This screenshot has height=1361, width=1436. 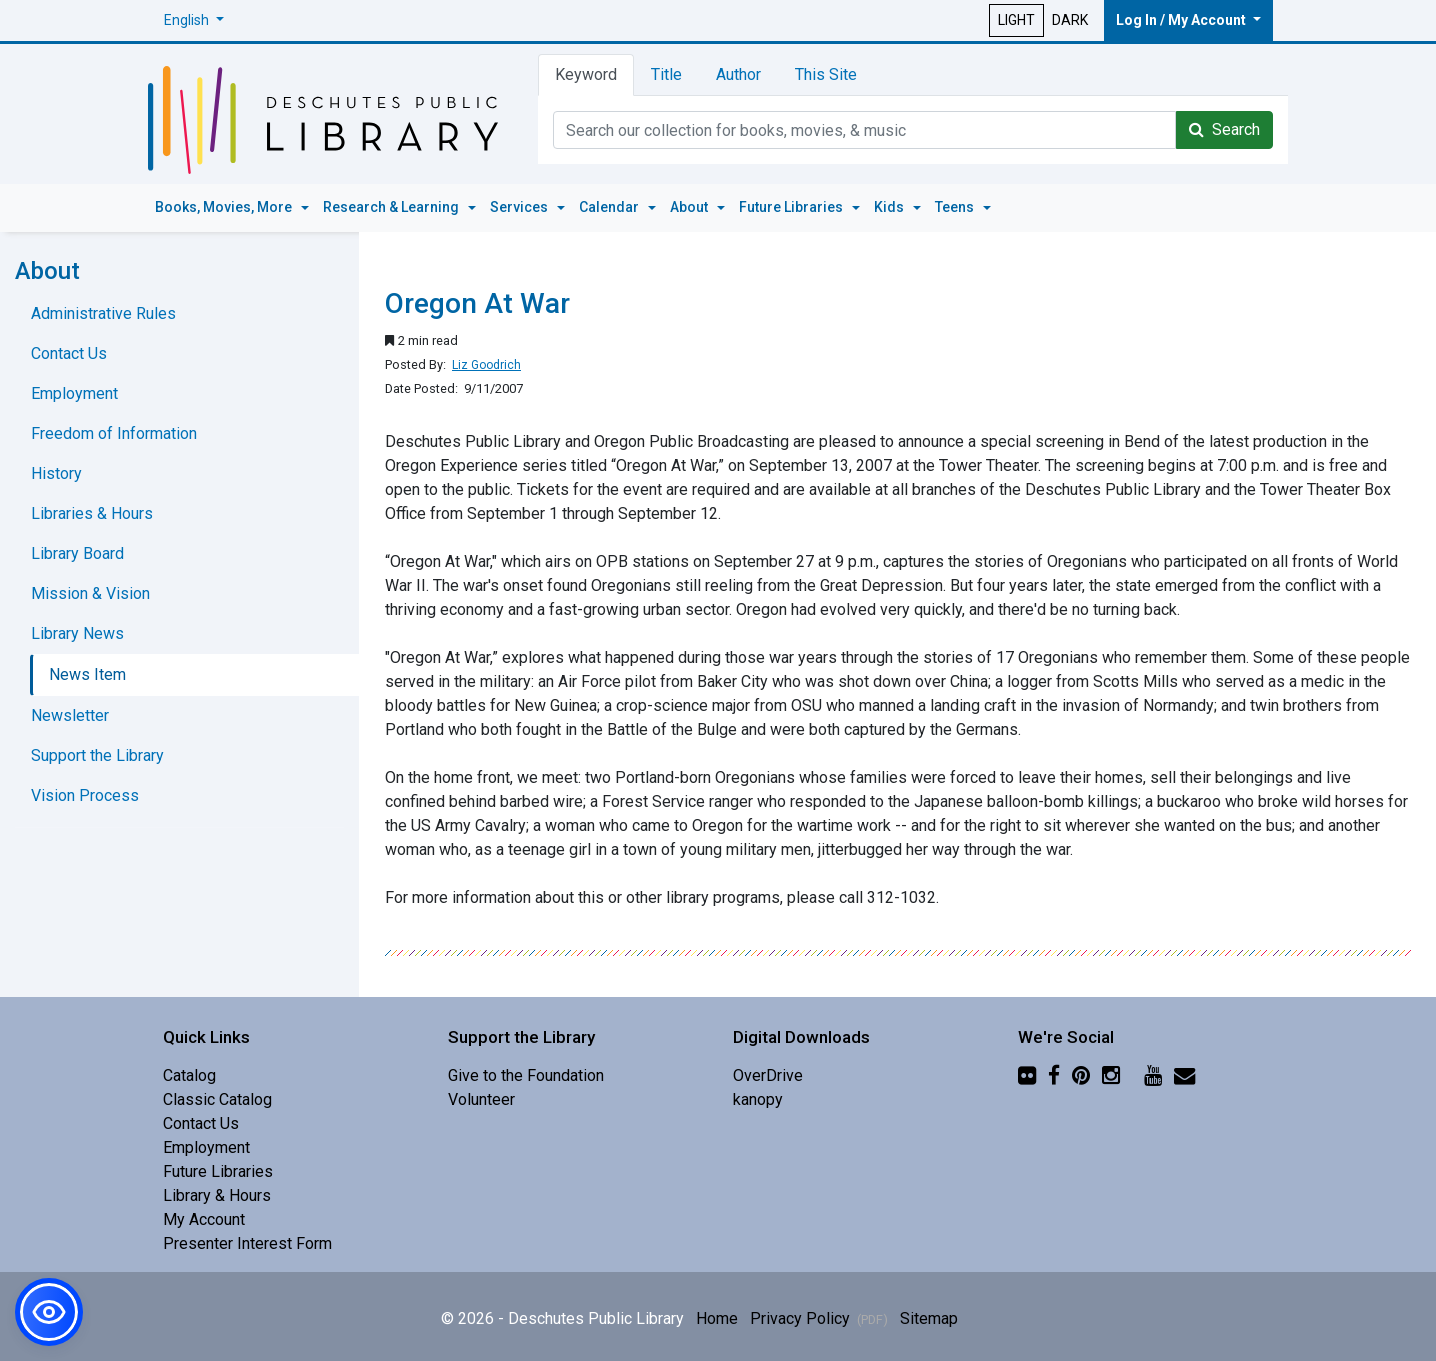 What do you see at coordinates (204, 1219) in the screenshot?
I see `My Account` at bounding box center [204, 1219].